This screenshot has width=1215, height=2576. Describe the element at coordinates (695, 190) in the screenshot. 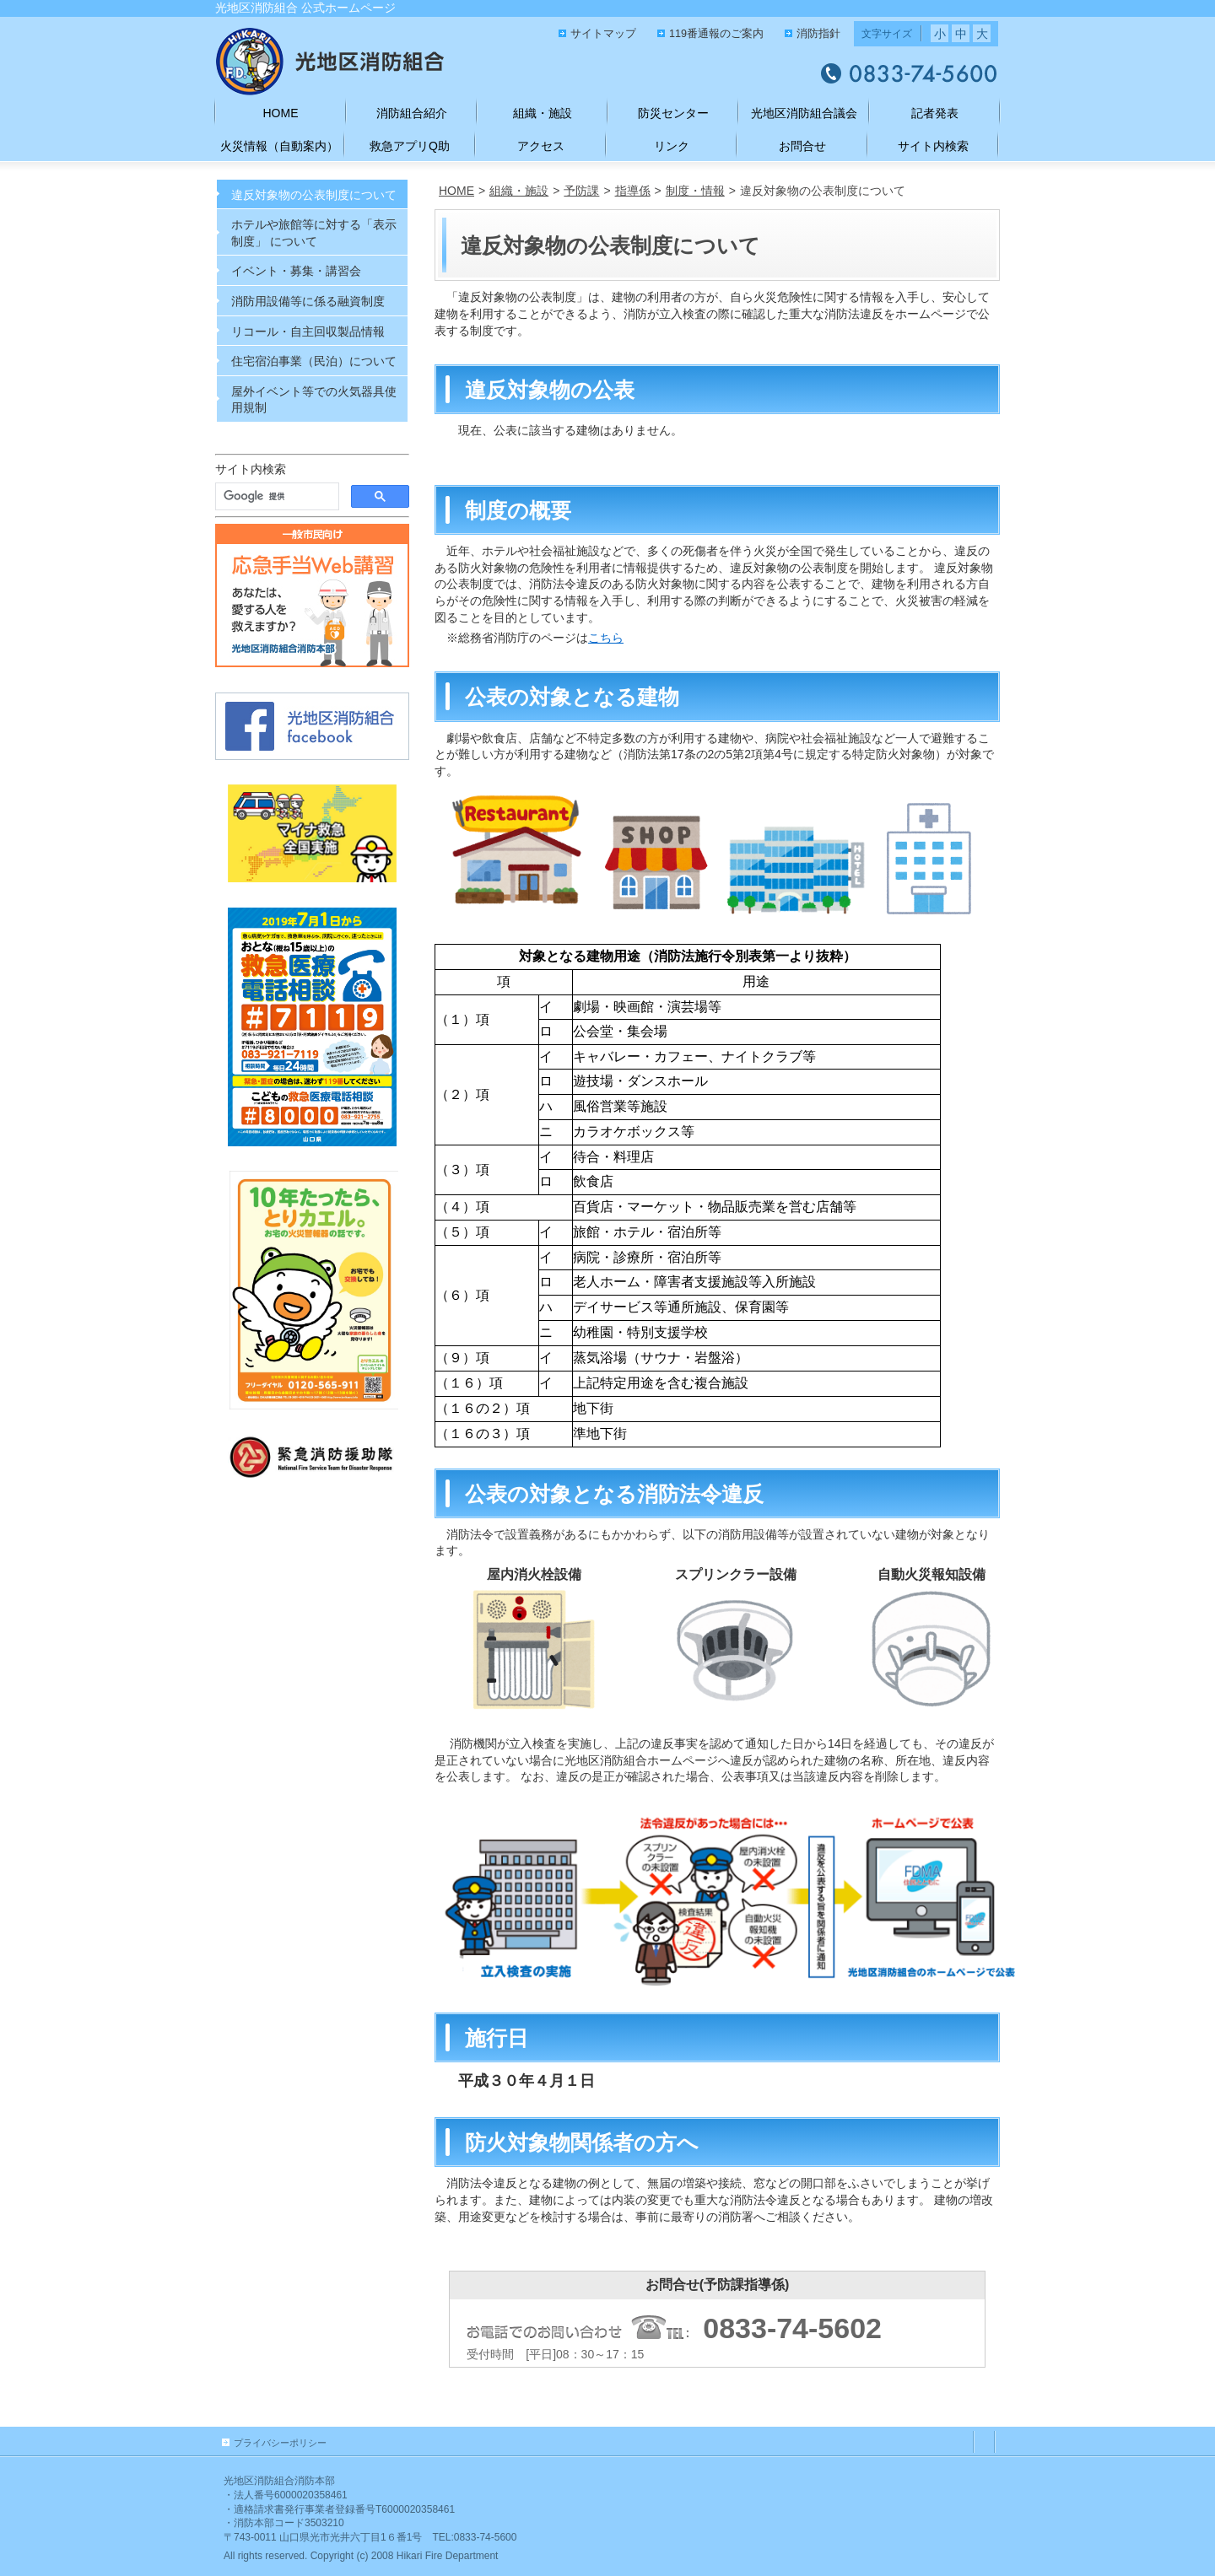

I see `制度・情報` at that location.